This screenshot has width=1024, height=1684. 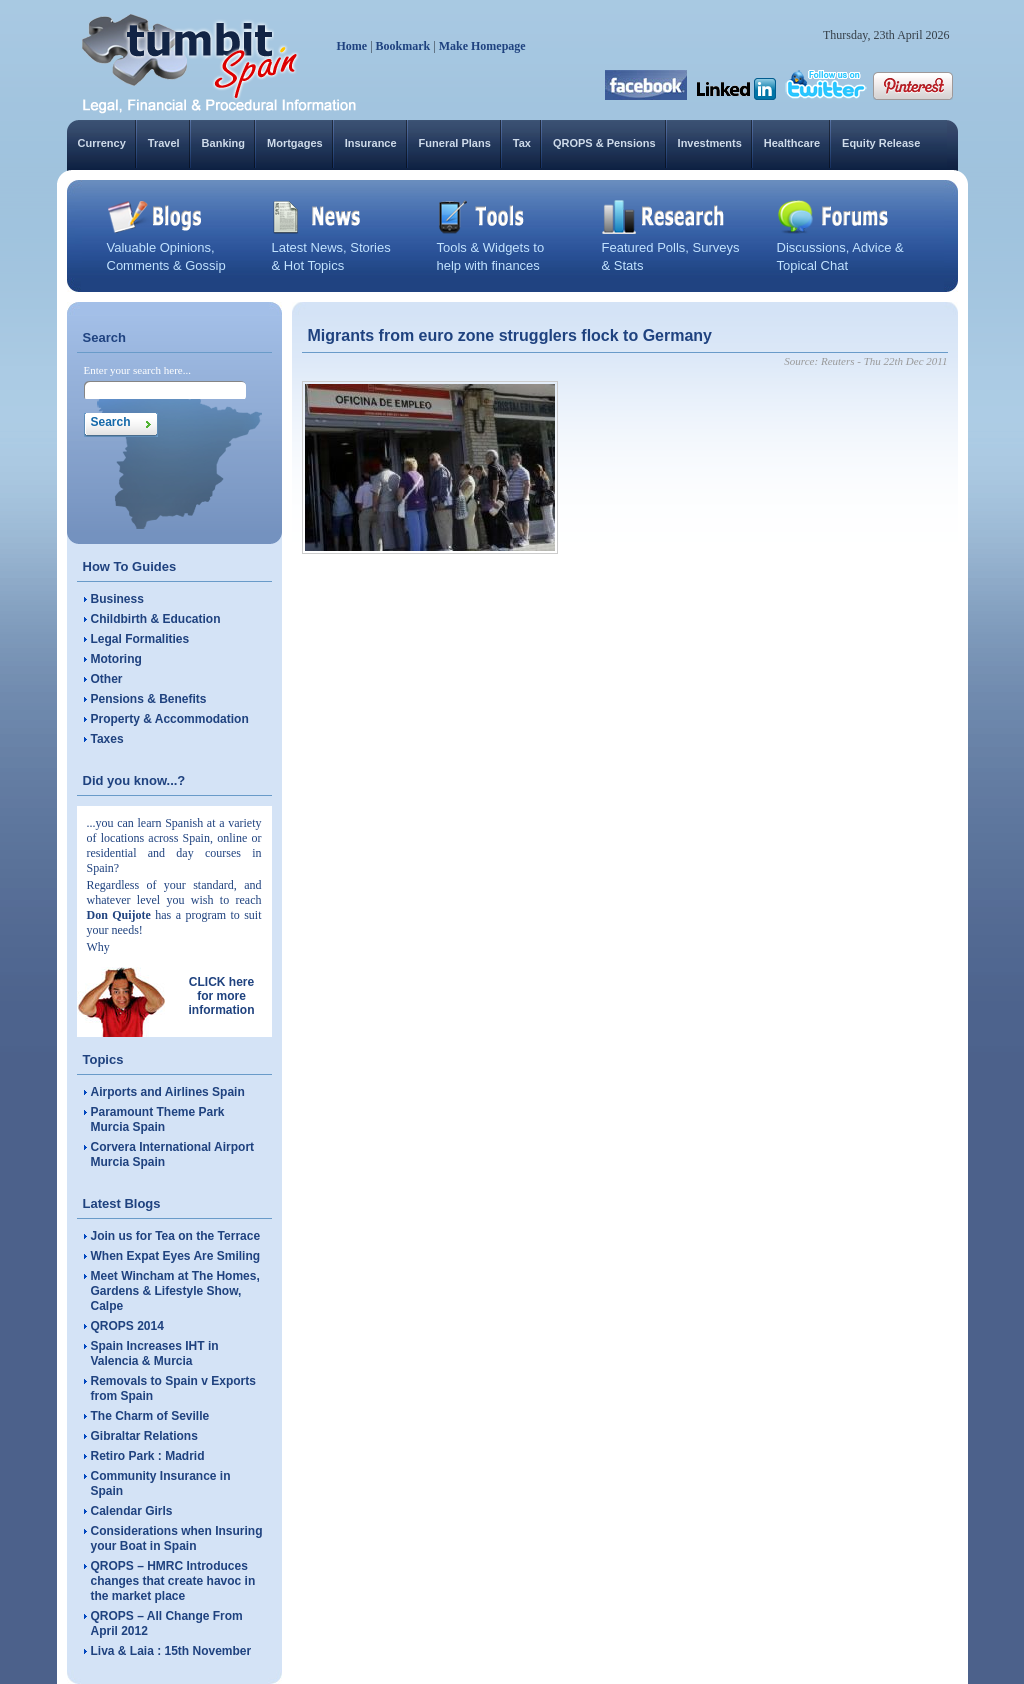 What do you see at coordinates (116, 659) in the screenshot?
I see `Motoring` at bounding box center [116, 659].